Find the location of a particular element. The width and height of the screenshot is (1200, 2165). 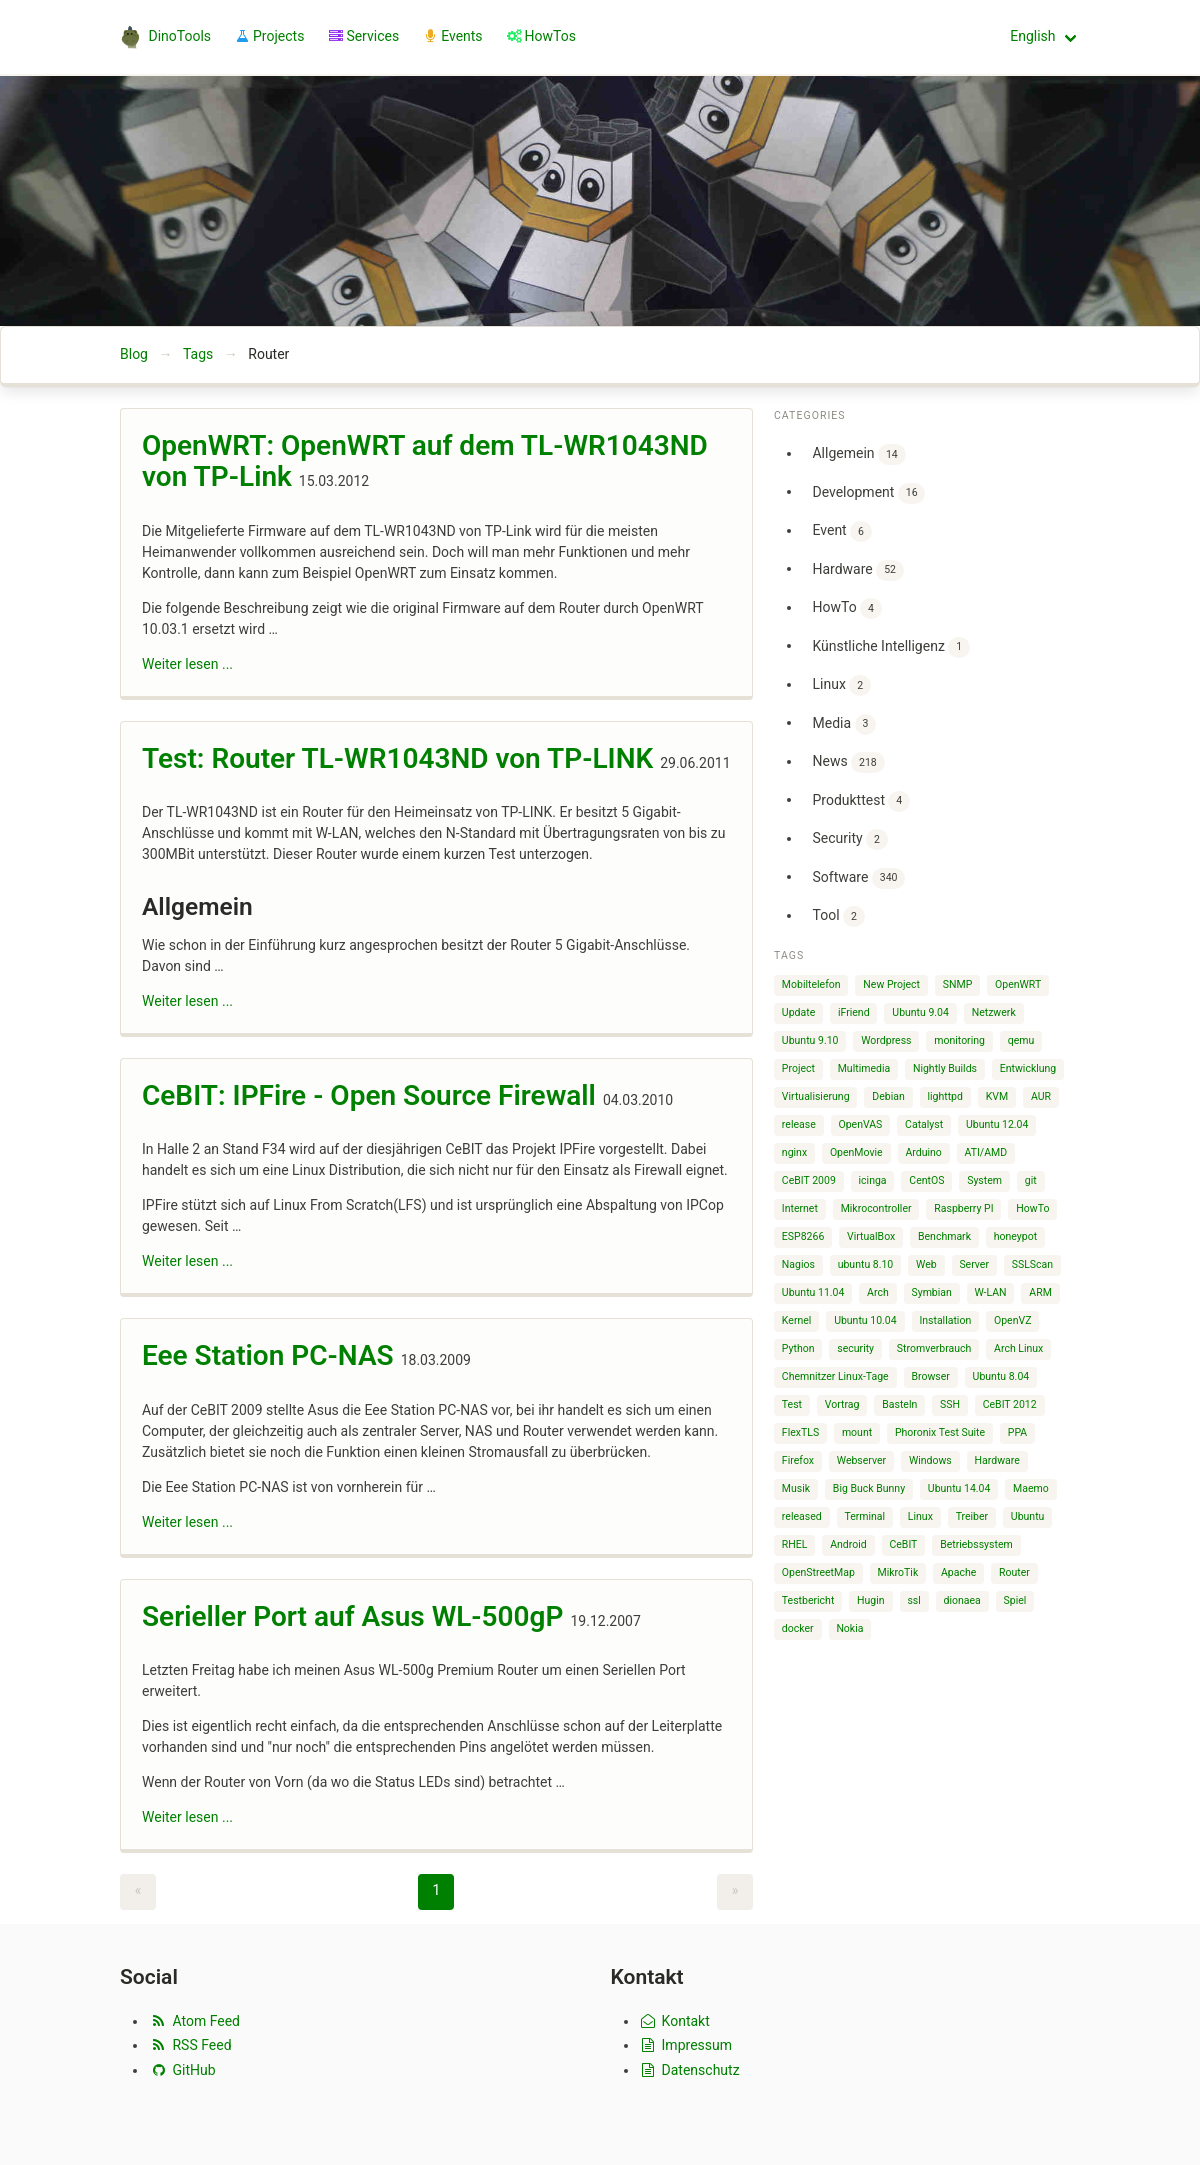

security is located at coordinates (855, 1348).